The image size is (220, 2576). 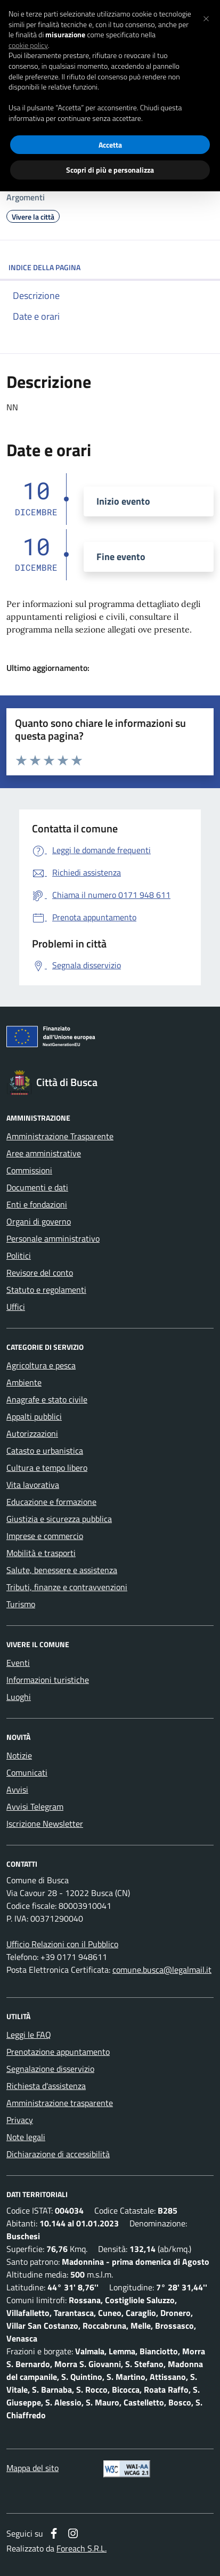 What do you see at coordinates (41, 1365) in the screenshot?
I see `Agricoltura e pesca` at bounding box center [41, 1365].